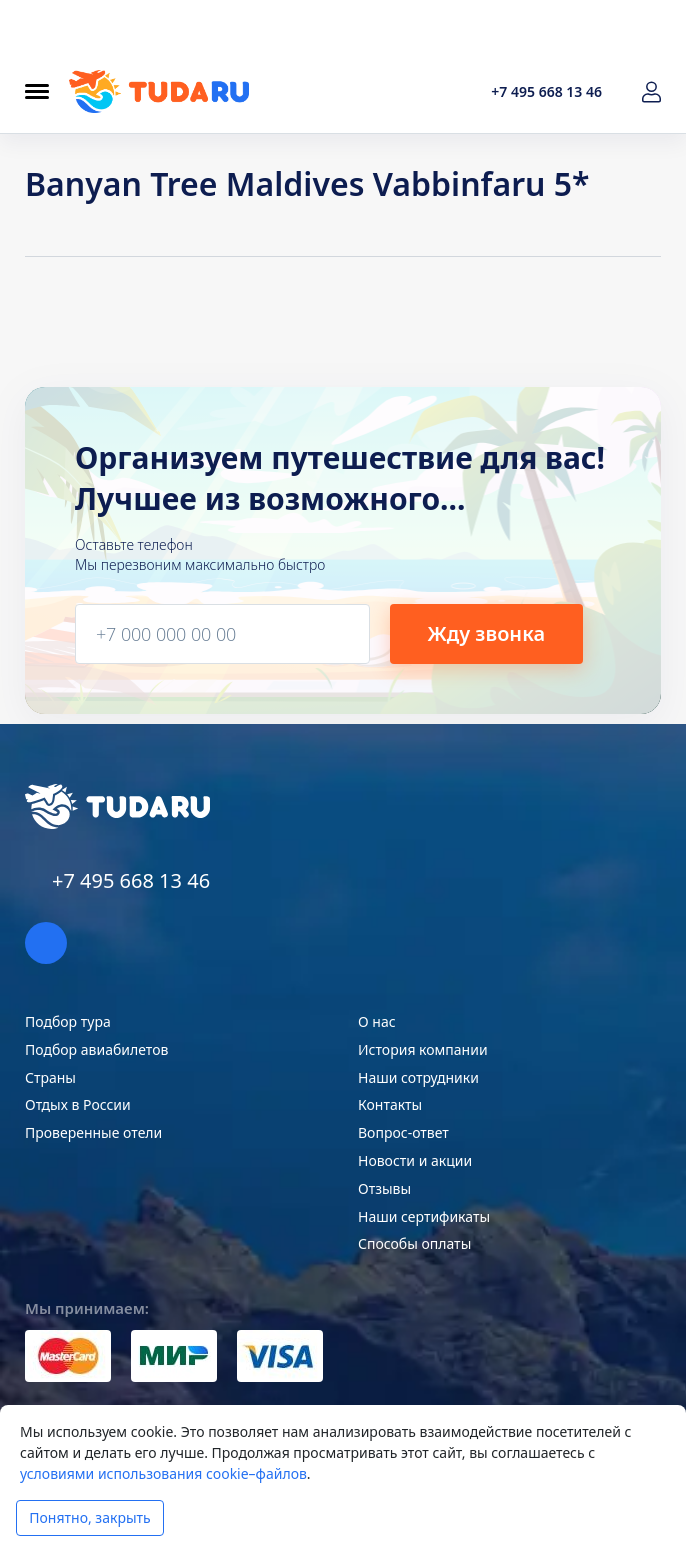 Image resolution: width=686 pixels, height=1552 pixels. Describe the element at coordinates (96, 1049) in the screenshot. I see `Подбор авиабилетов` at that location.